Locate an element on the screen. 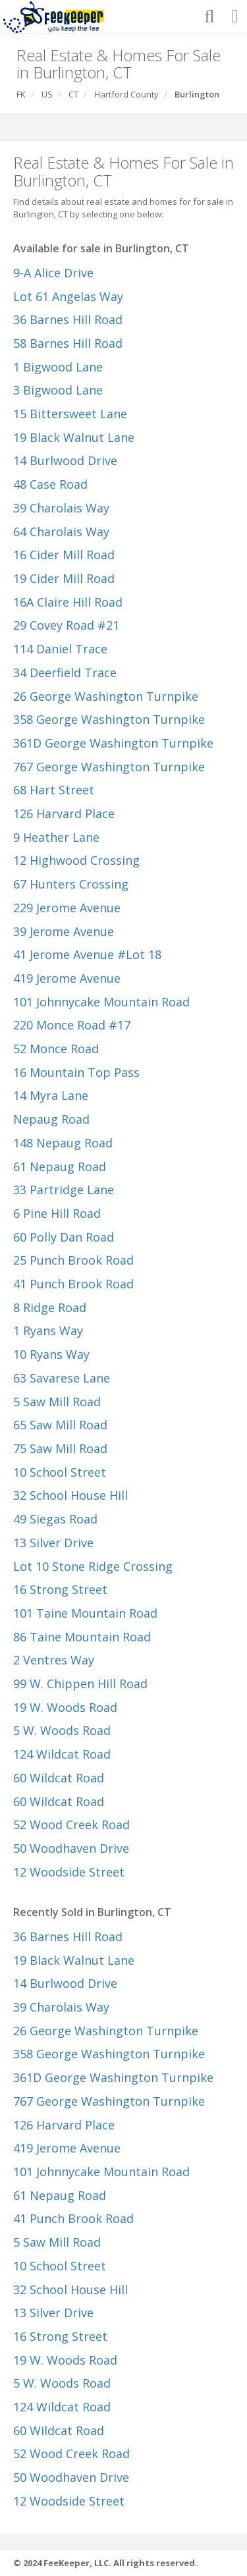 Image resolution: width=247 pixels, height=2576 pixels. 358 George Washington Turnpike is located at coordinates (109, 719).